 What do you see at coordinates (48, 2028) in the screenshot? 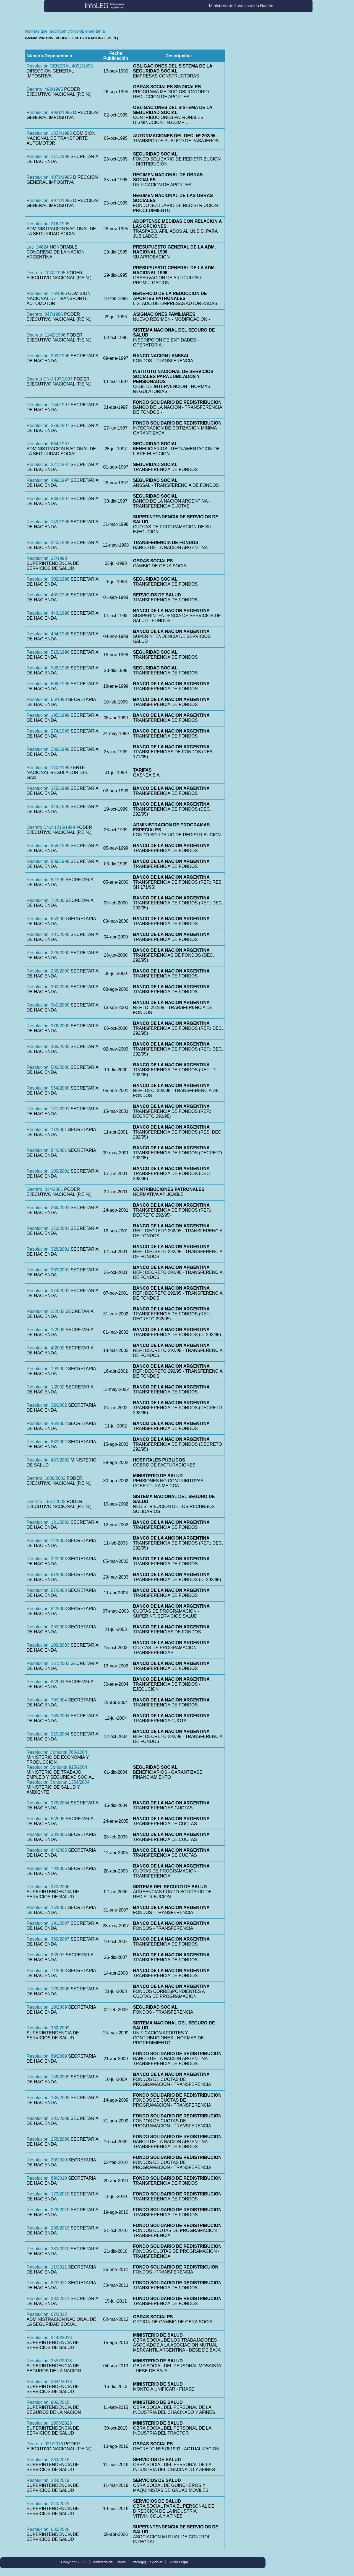
I see `Resolución 362/2009` at bounding box center [48, 2028].